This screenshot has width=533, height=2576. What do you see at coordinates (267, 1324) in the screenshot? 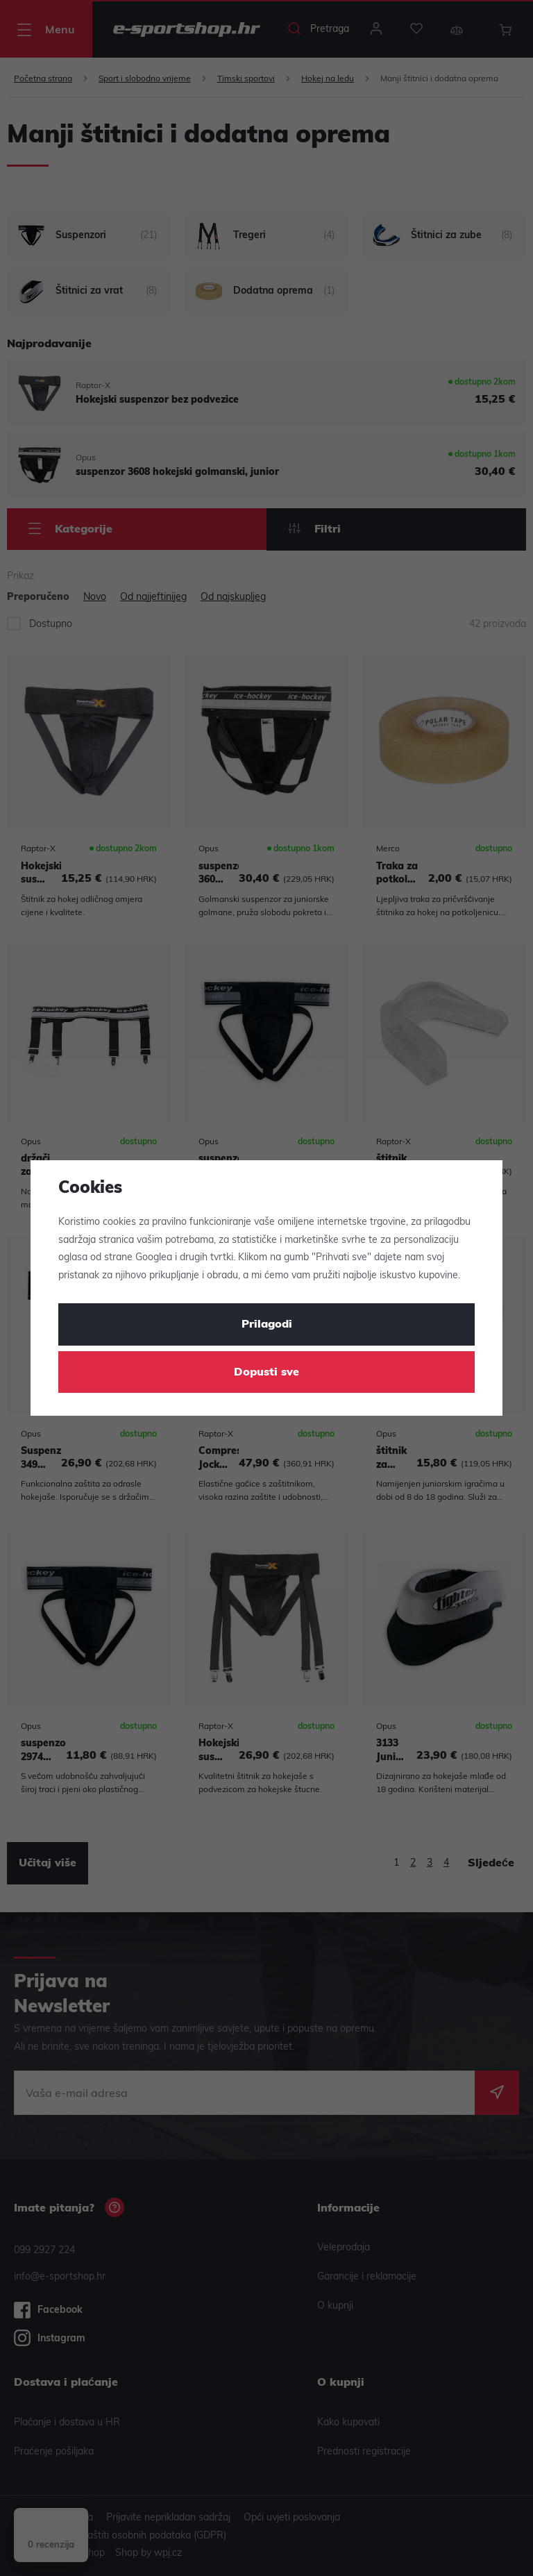
I see `Prilagodi` at bounding box center [267, 1324].